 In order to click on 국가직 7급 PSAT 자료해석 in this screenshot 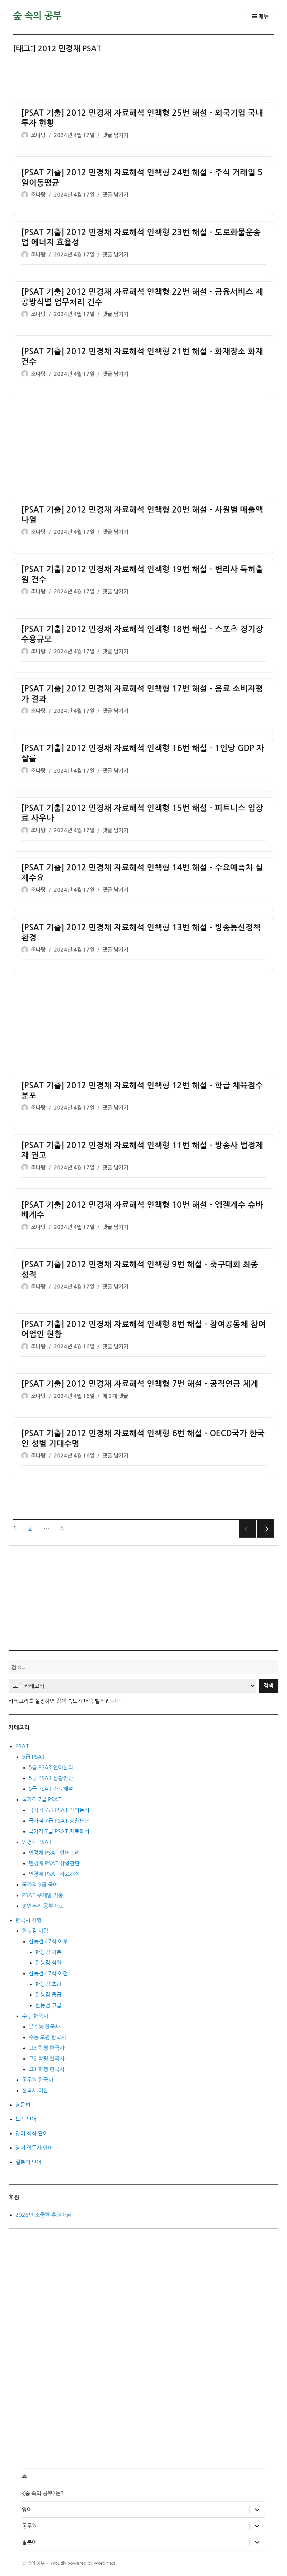, I will do `click(59, 1831)`.